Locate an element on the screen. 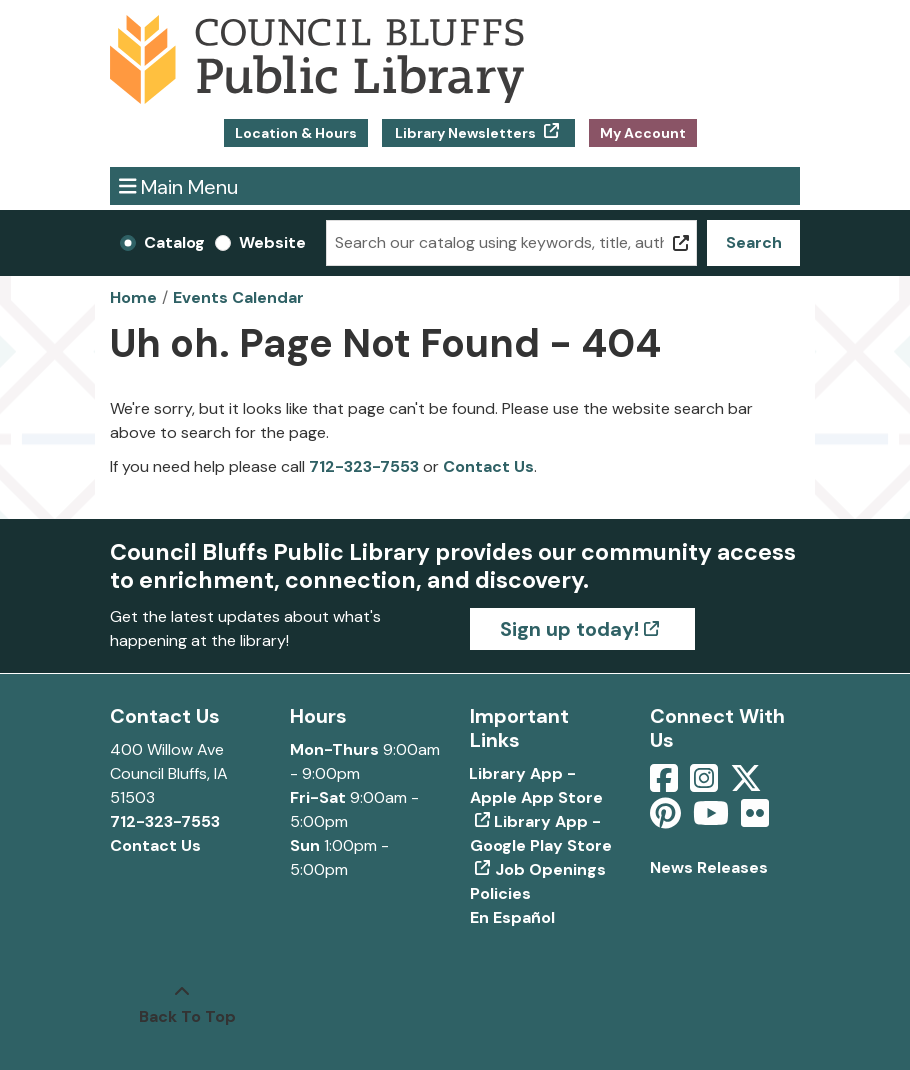  Library App - Apple App Store is located at coordinates (536, 785).